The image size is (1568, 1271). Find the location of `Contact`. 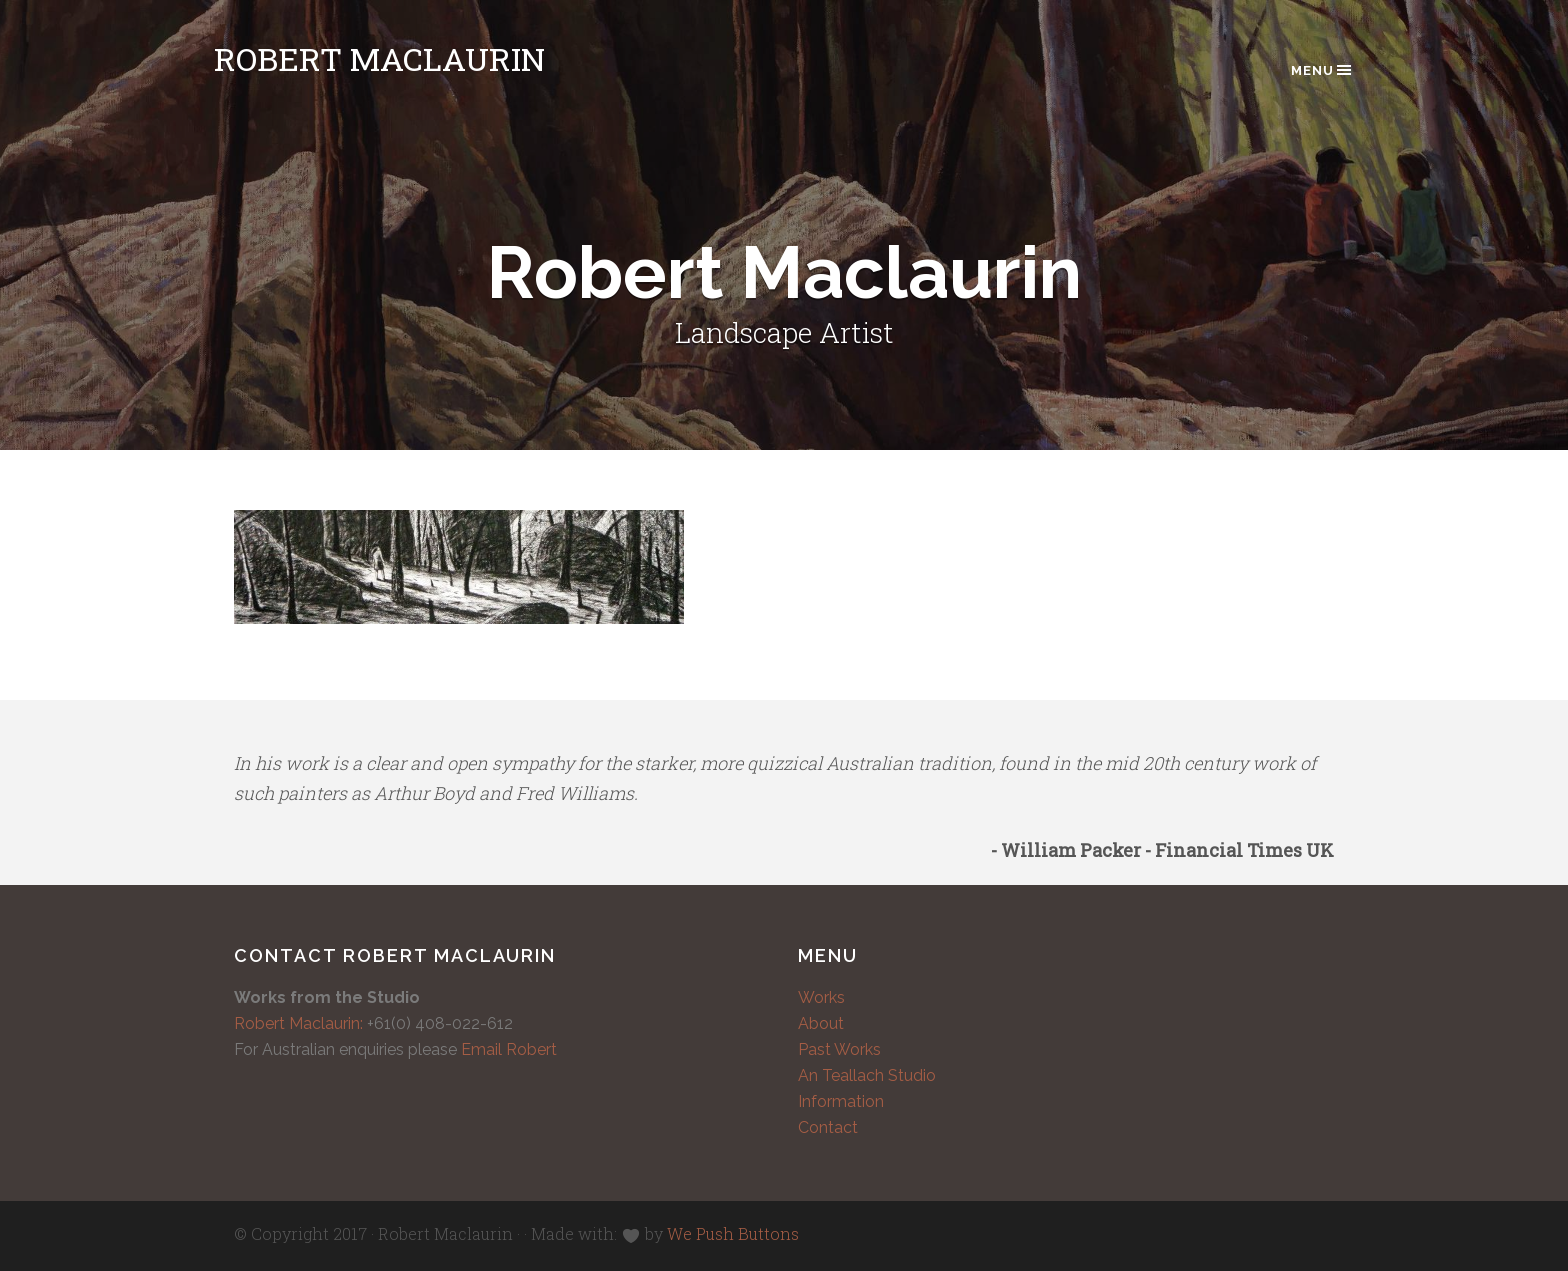

Contact is located at coordinates (828, 1127).